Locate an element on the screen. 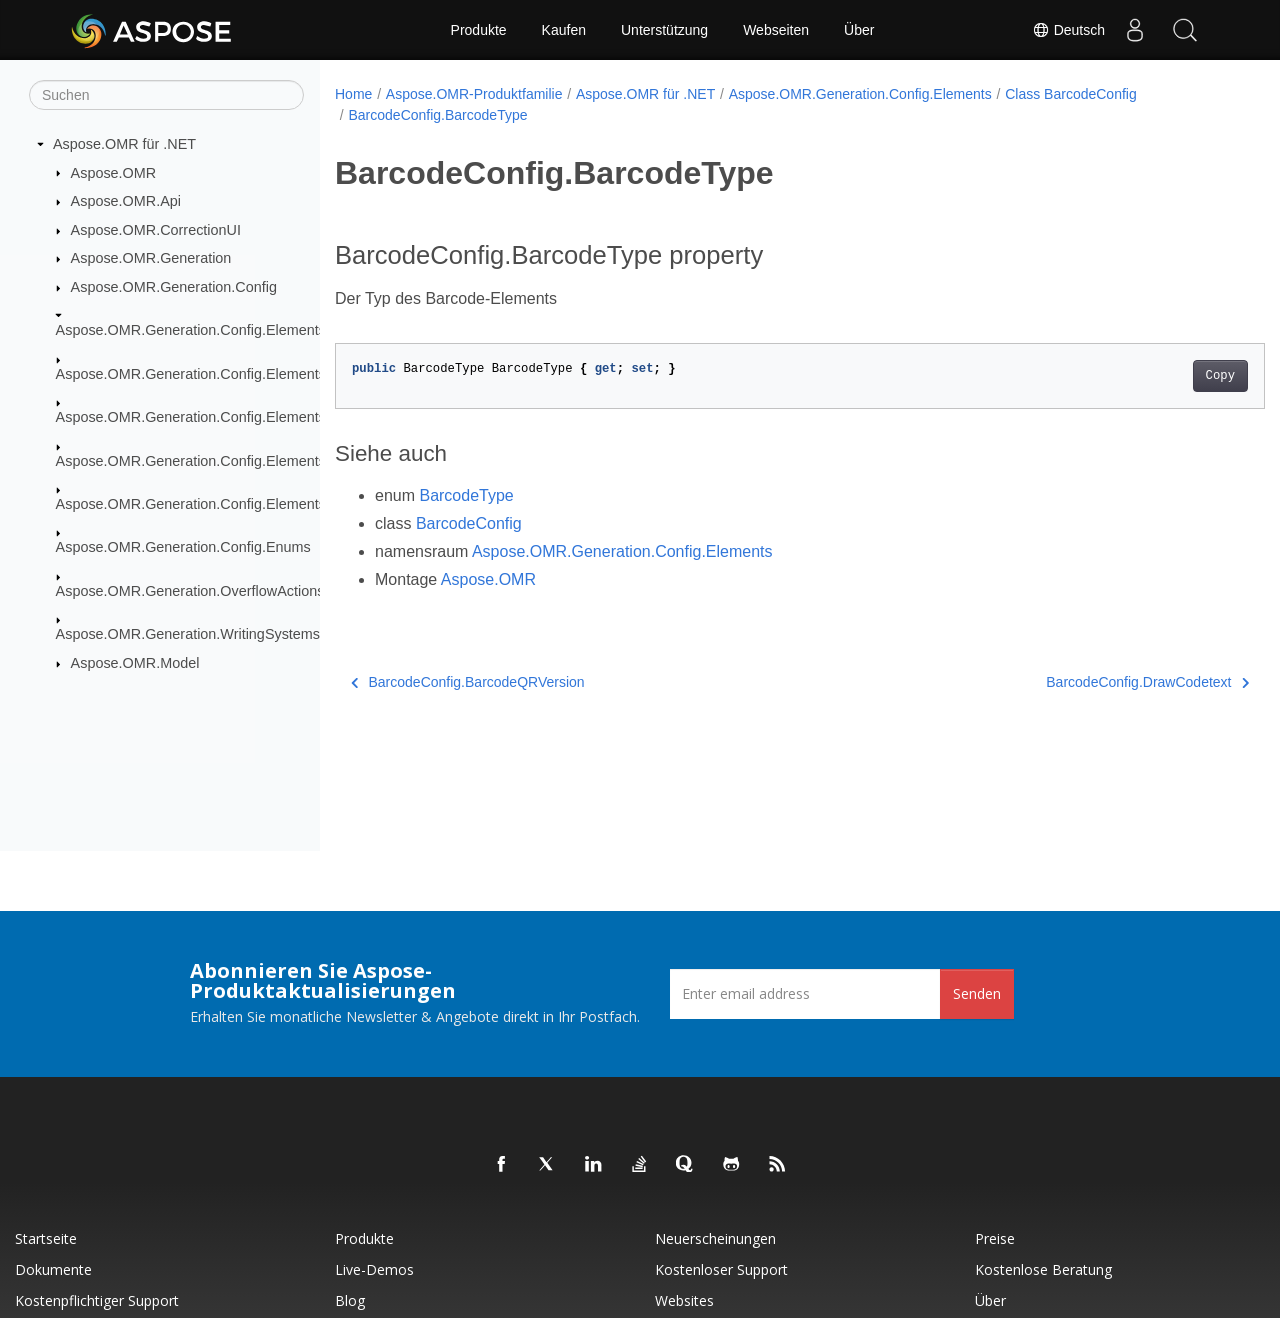 The image size is (1280, 1318). Aspose.OMR.Generation.Config.Elements.Parents is located at coordinates (218, 417).